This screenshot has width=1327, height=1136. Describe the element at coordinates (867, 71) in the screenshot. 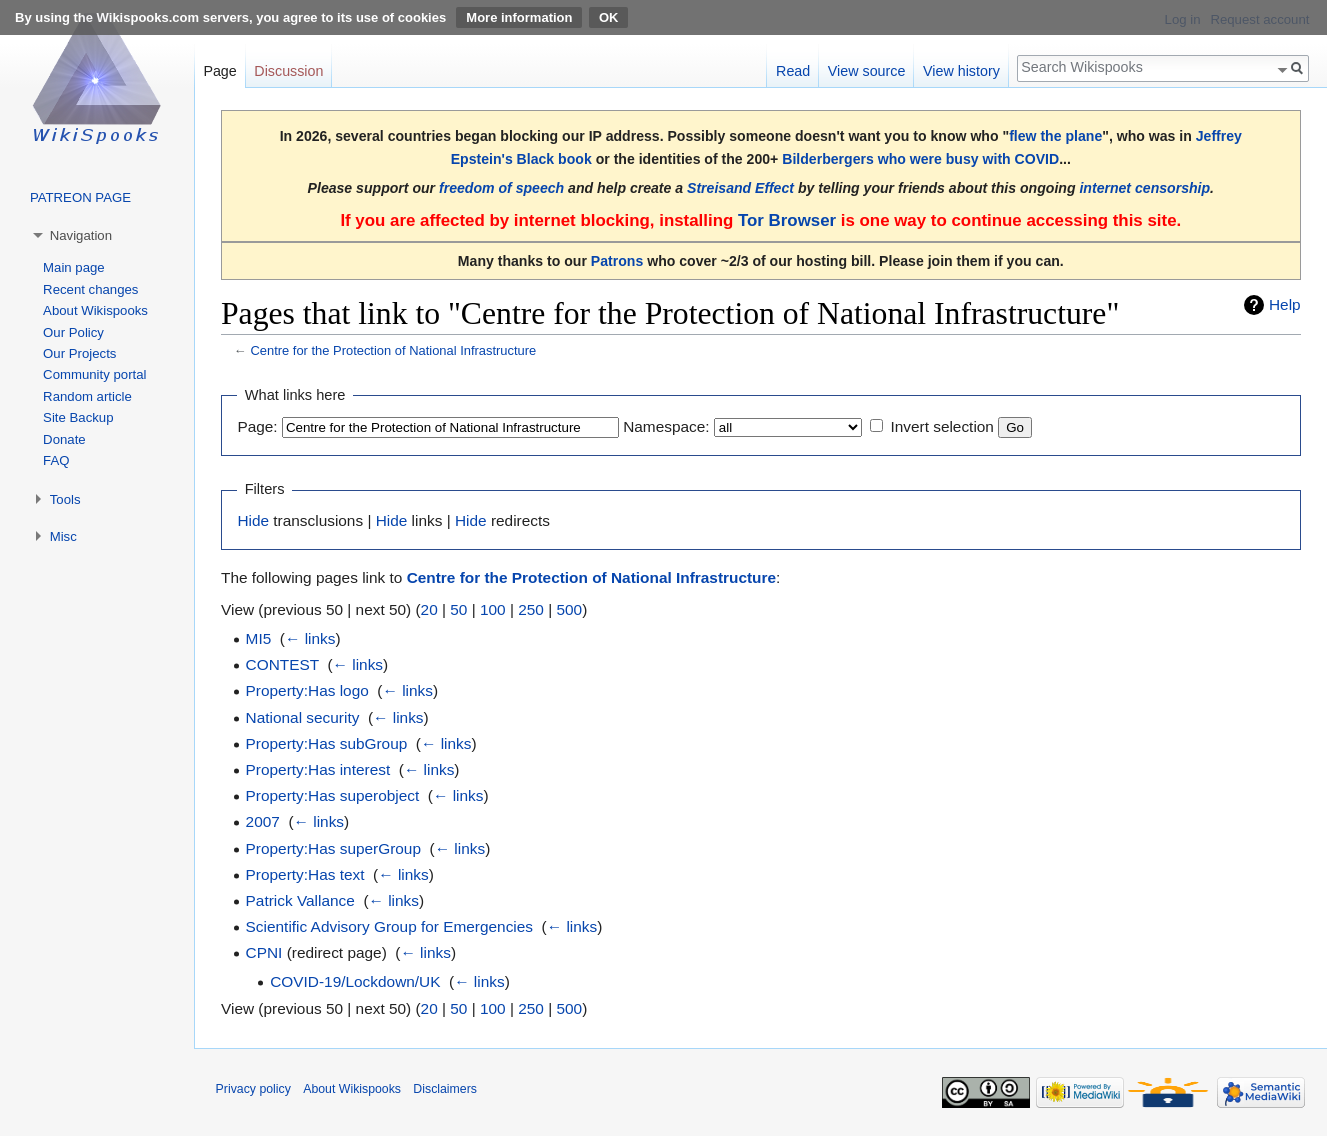

I see `View source` at that location.